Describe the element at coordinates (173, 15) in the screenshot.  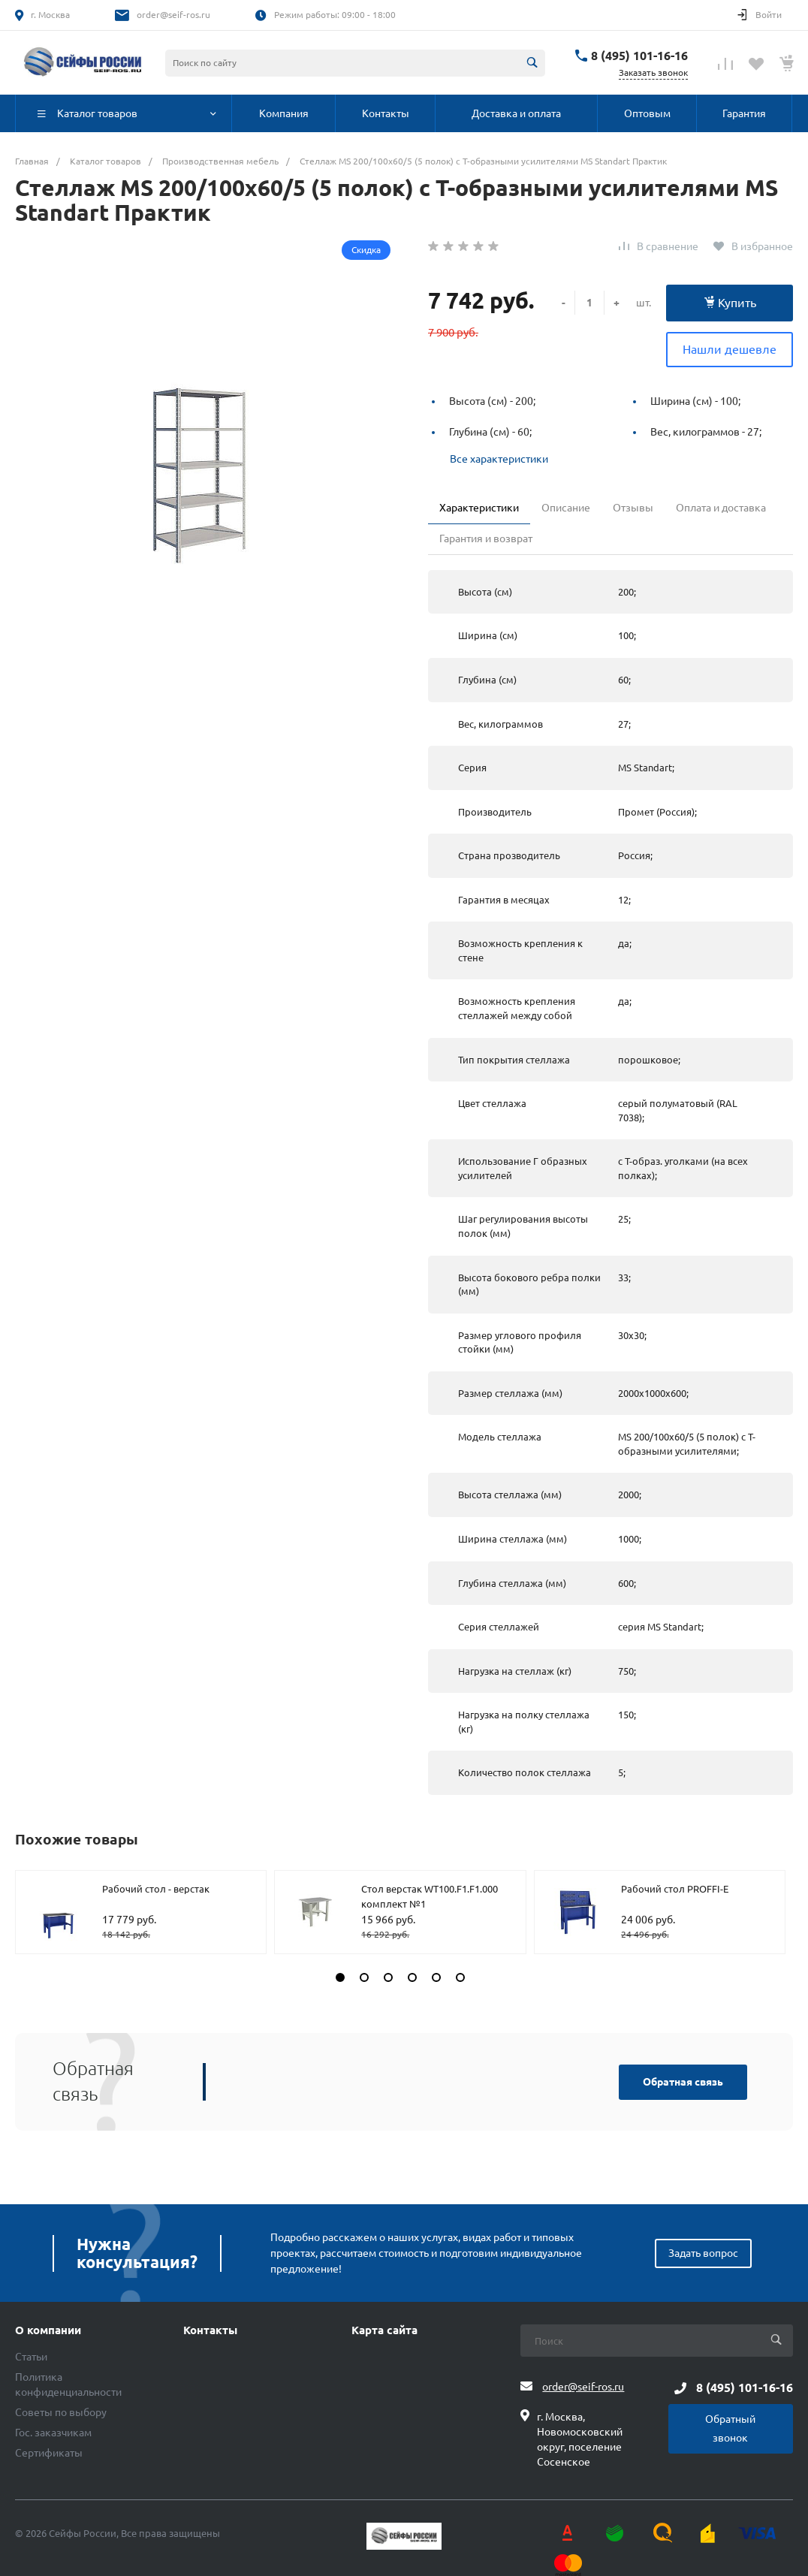
I see `order@seif-ros.ru` at that location.